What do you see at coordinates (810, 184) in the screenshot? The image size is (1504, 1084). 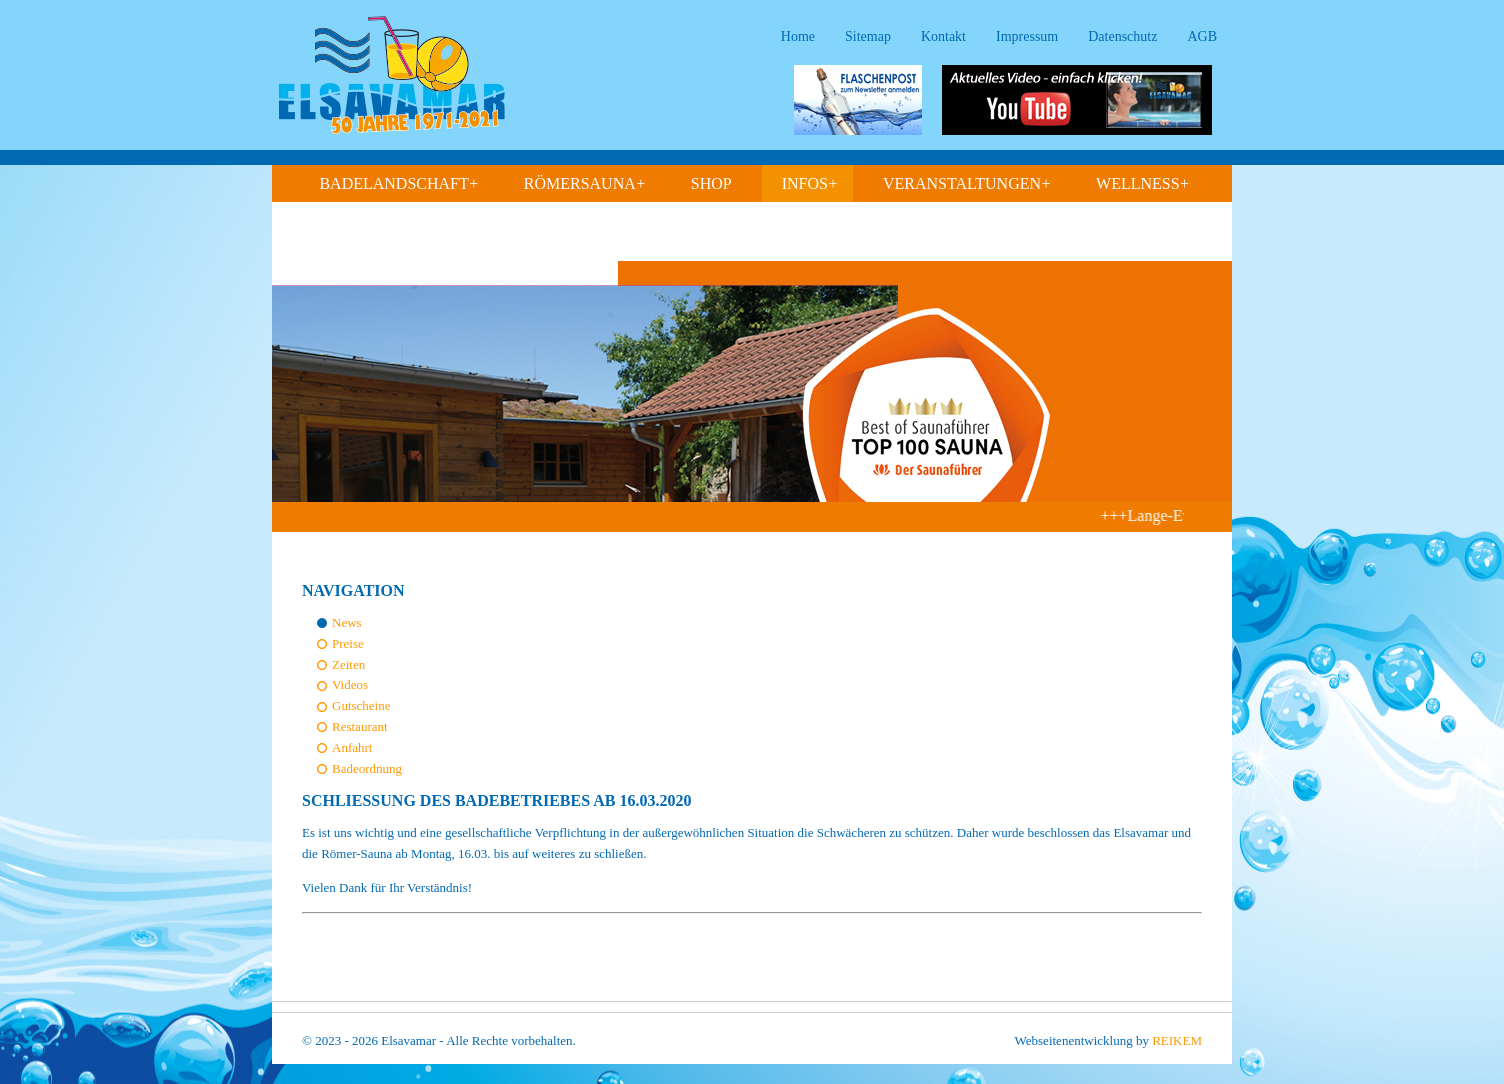 I see `Infos` at bounding box center [810, 184].